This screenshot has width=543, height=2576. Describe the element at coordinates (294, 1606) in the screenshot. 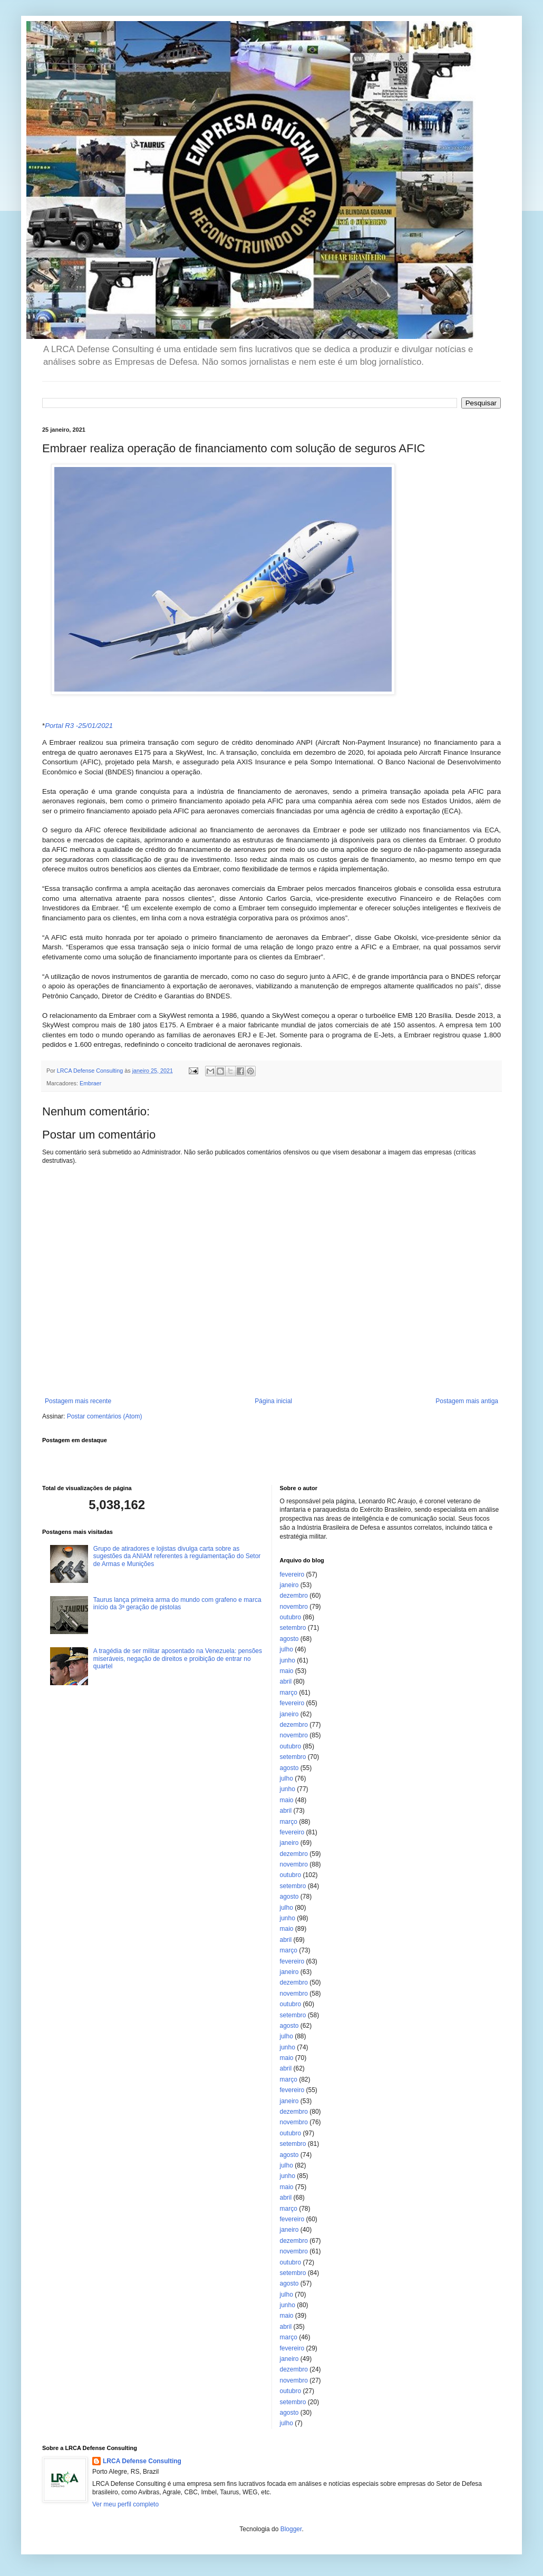

I see `novembro` at that location.